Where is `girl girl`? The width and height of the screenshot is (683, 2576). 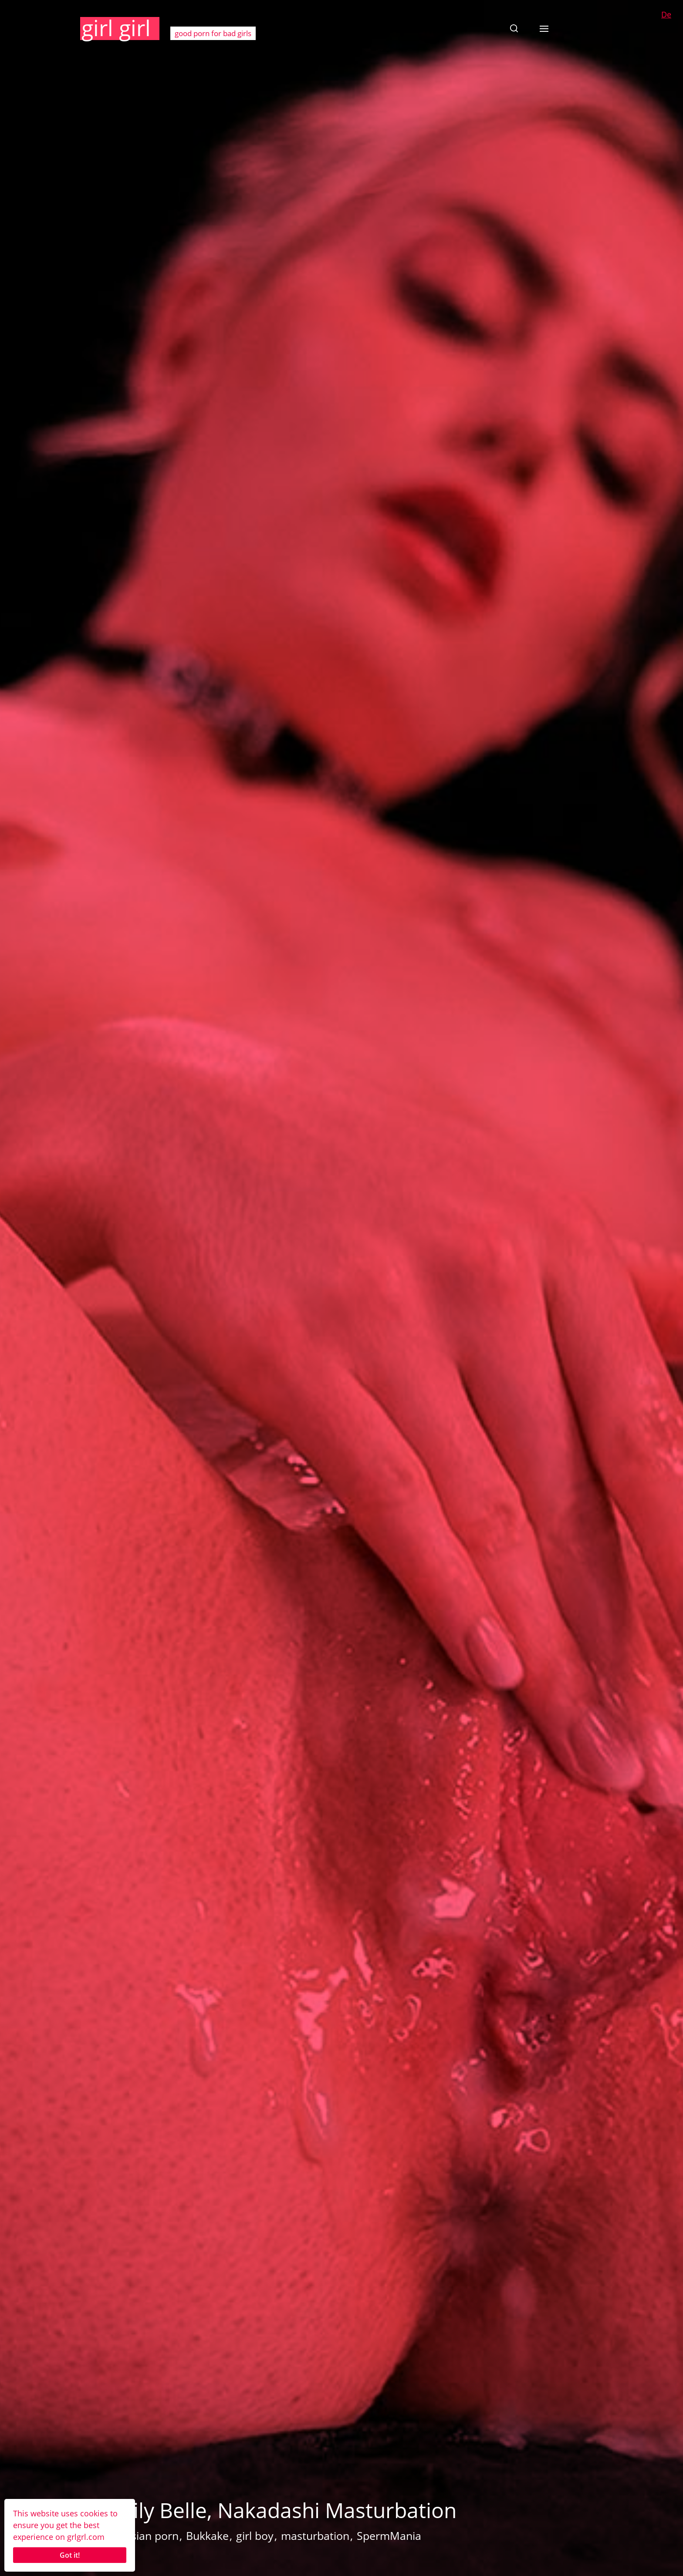 girl girl is located at coordinates (116, 28).